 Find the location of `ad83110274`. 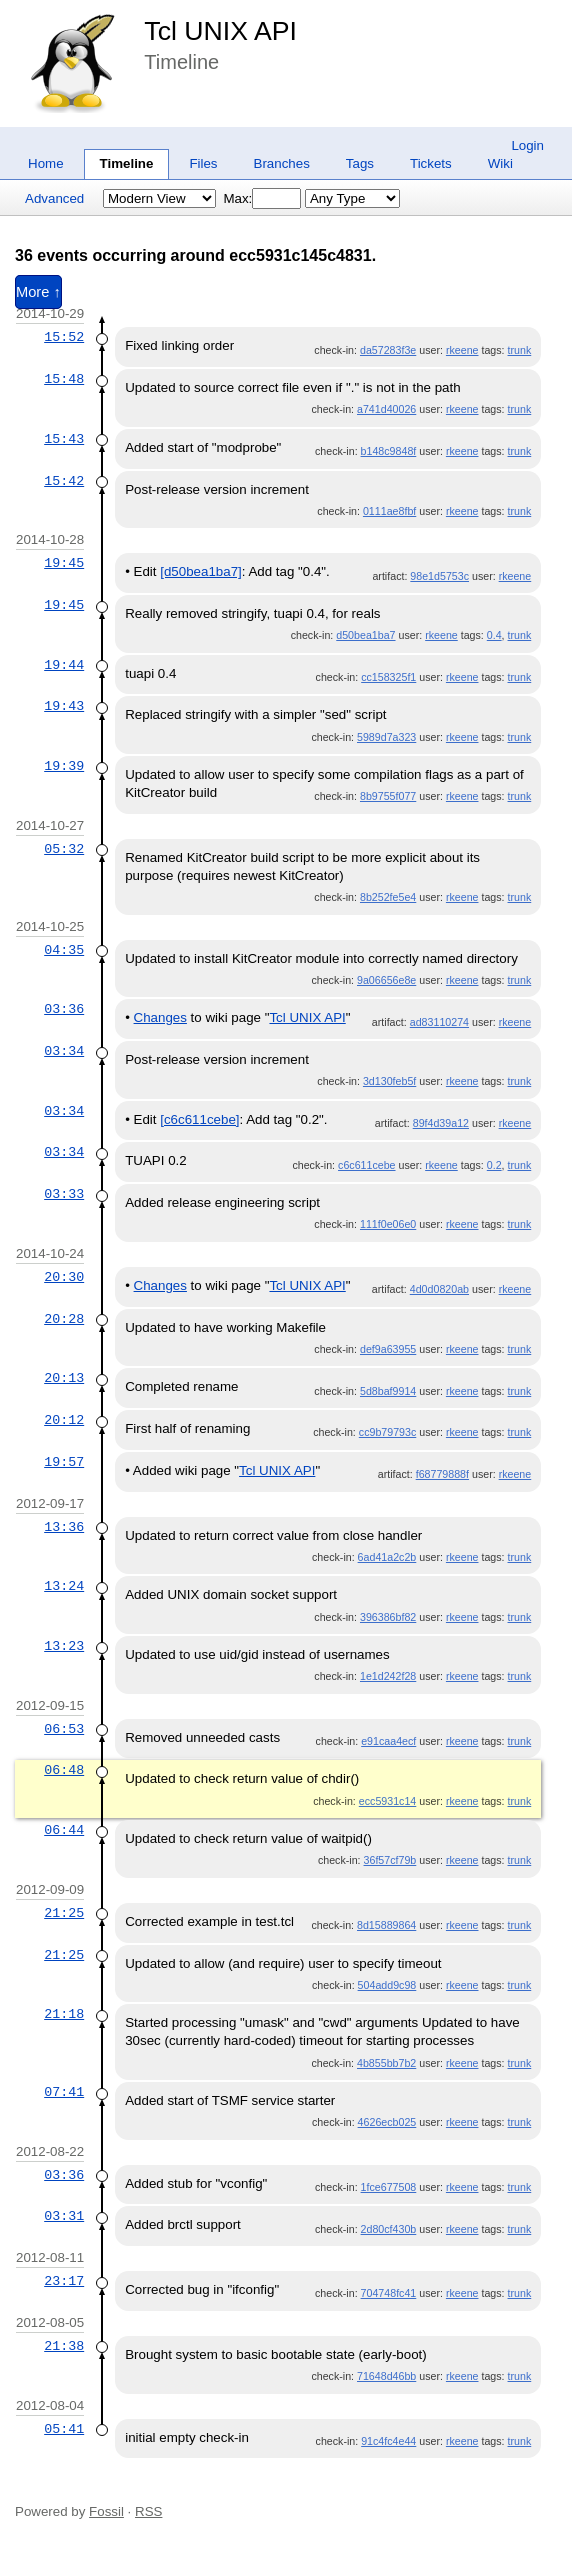

ad83110274 is located at coordinates (439, 1022).